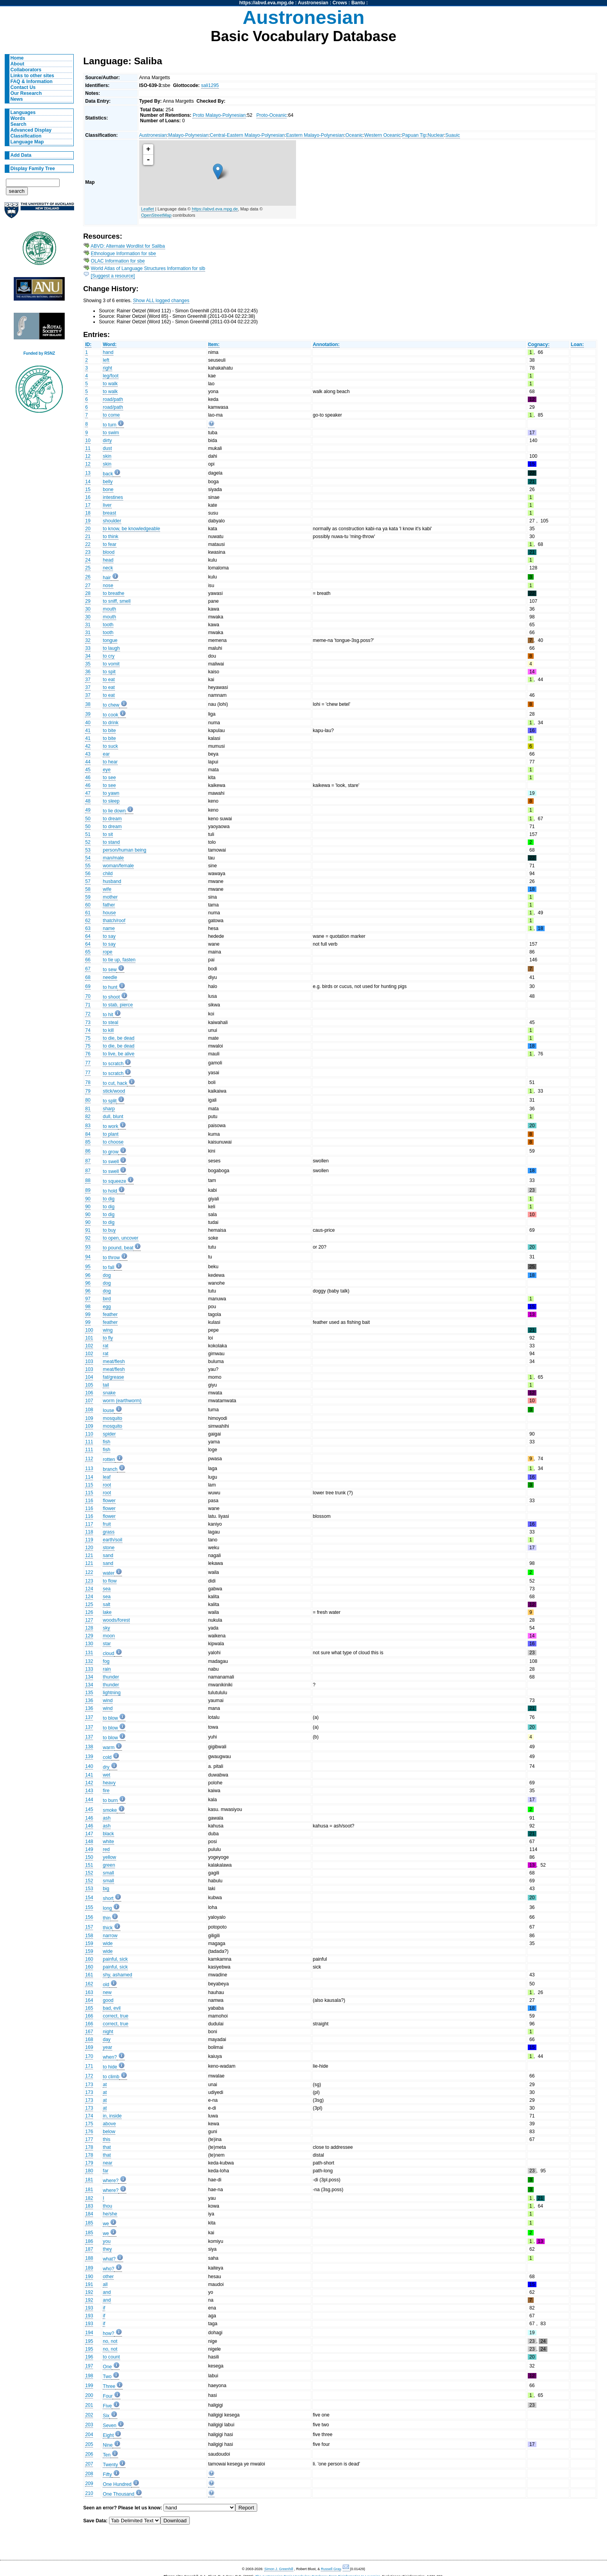 The width and height of the screenshot is (607, 2576). Describe the element at coordinates (109, 777) in the screenshot. I see `to see` at that location.